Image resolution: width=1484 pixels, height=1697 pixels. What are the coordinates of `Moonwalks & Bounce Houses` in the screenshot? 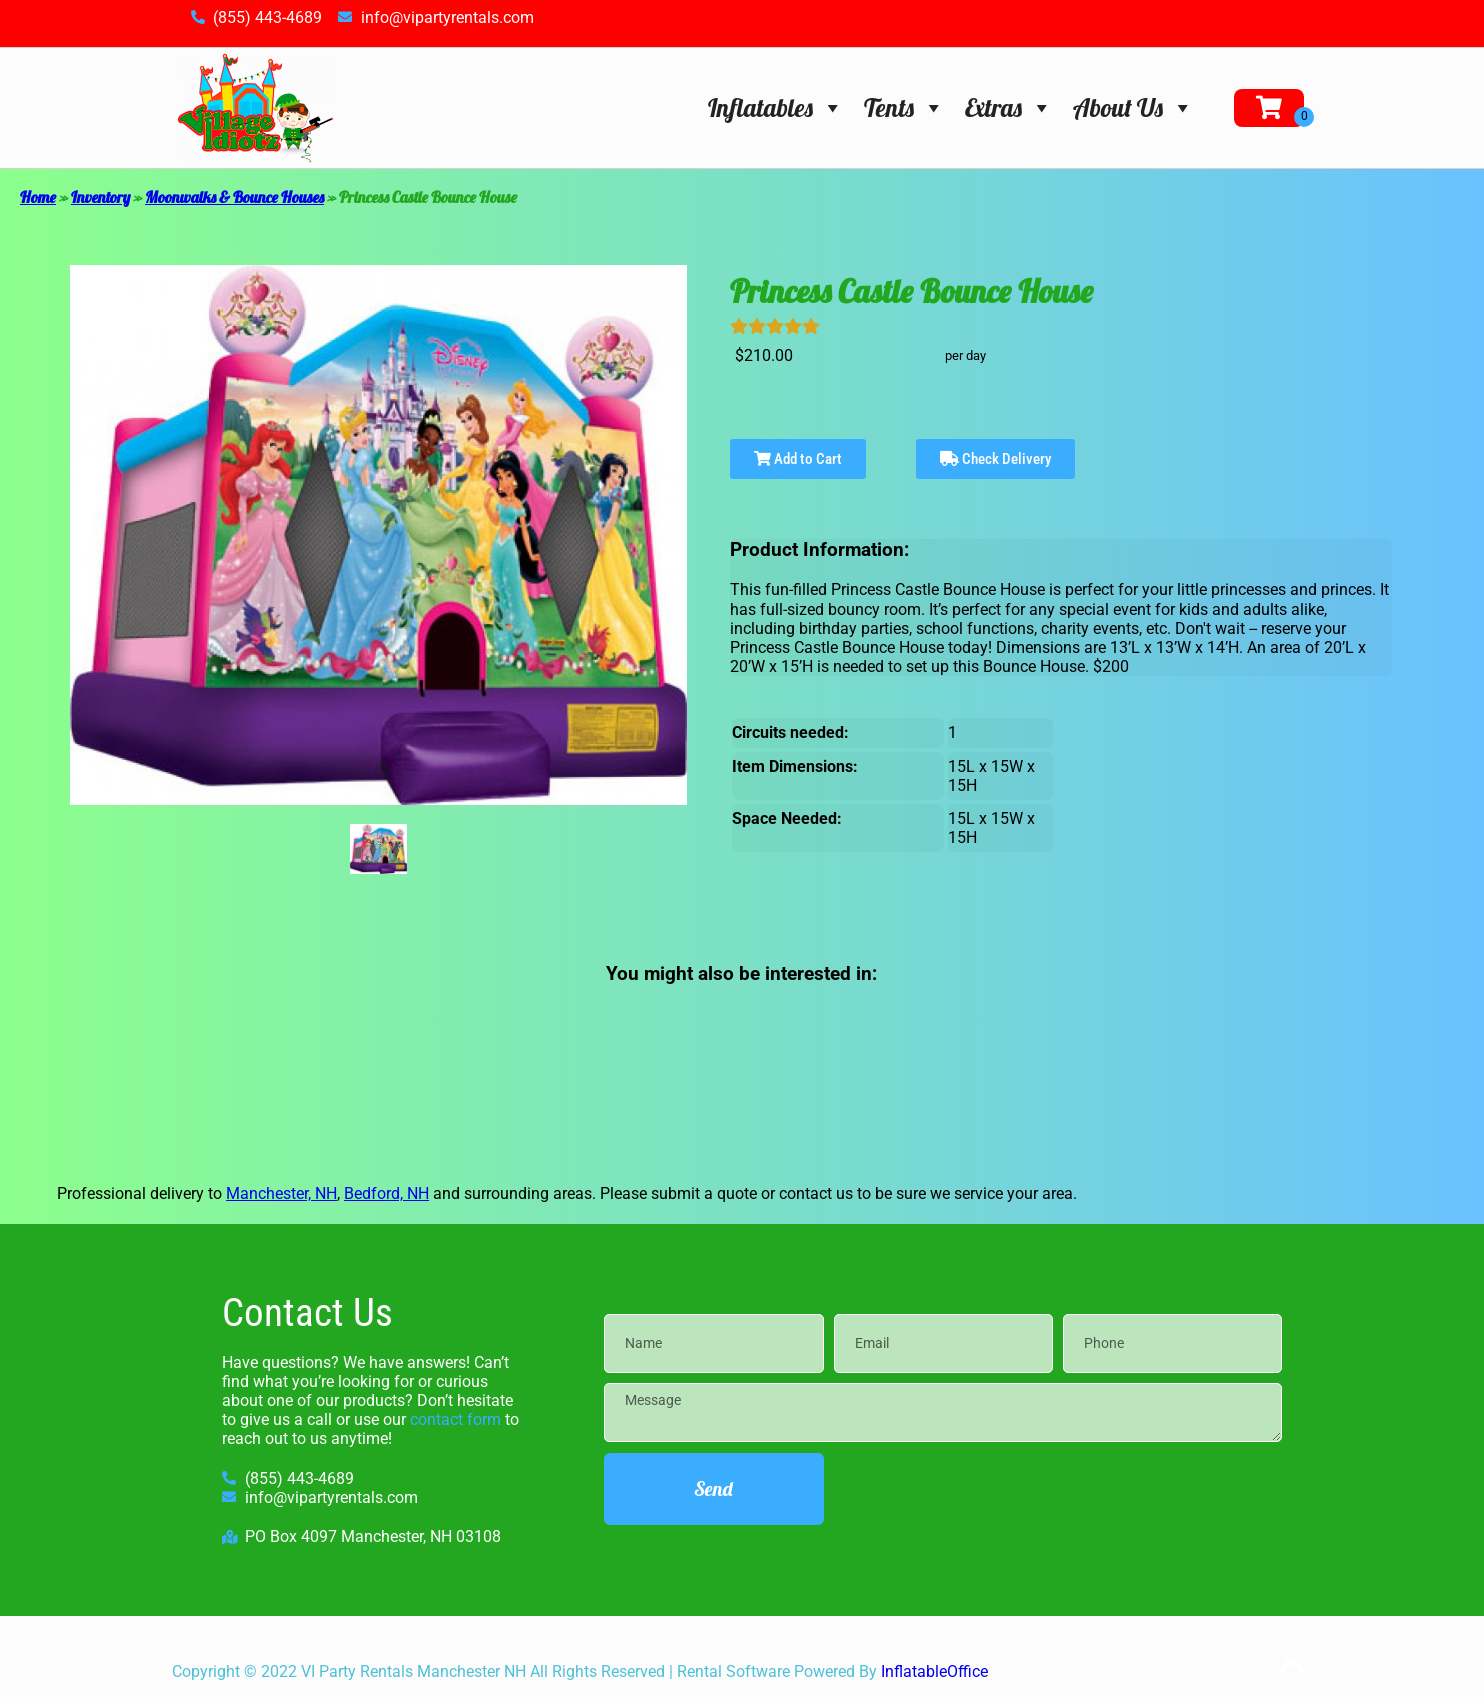 It's located at (234, 197).